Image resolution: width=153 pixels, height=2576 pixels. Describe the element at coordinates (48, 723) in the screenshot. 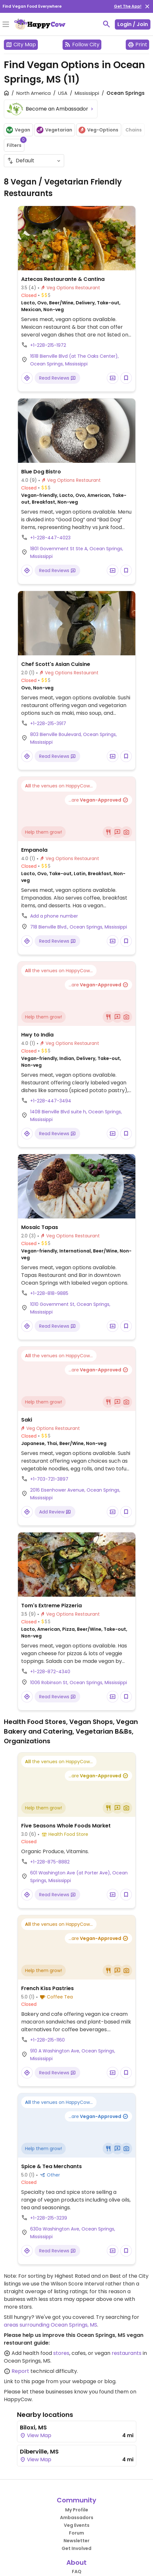

I see `+1-228-215-3917` at that location.